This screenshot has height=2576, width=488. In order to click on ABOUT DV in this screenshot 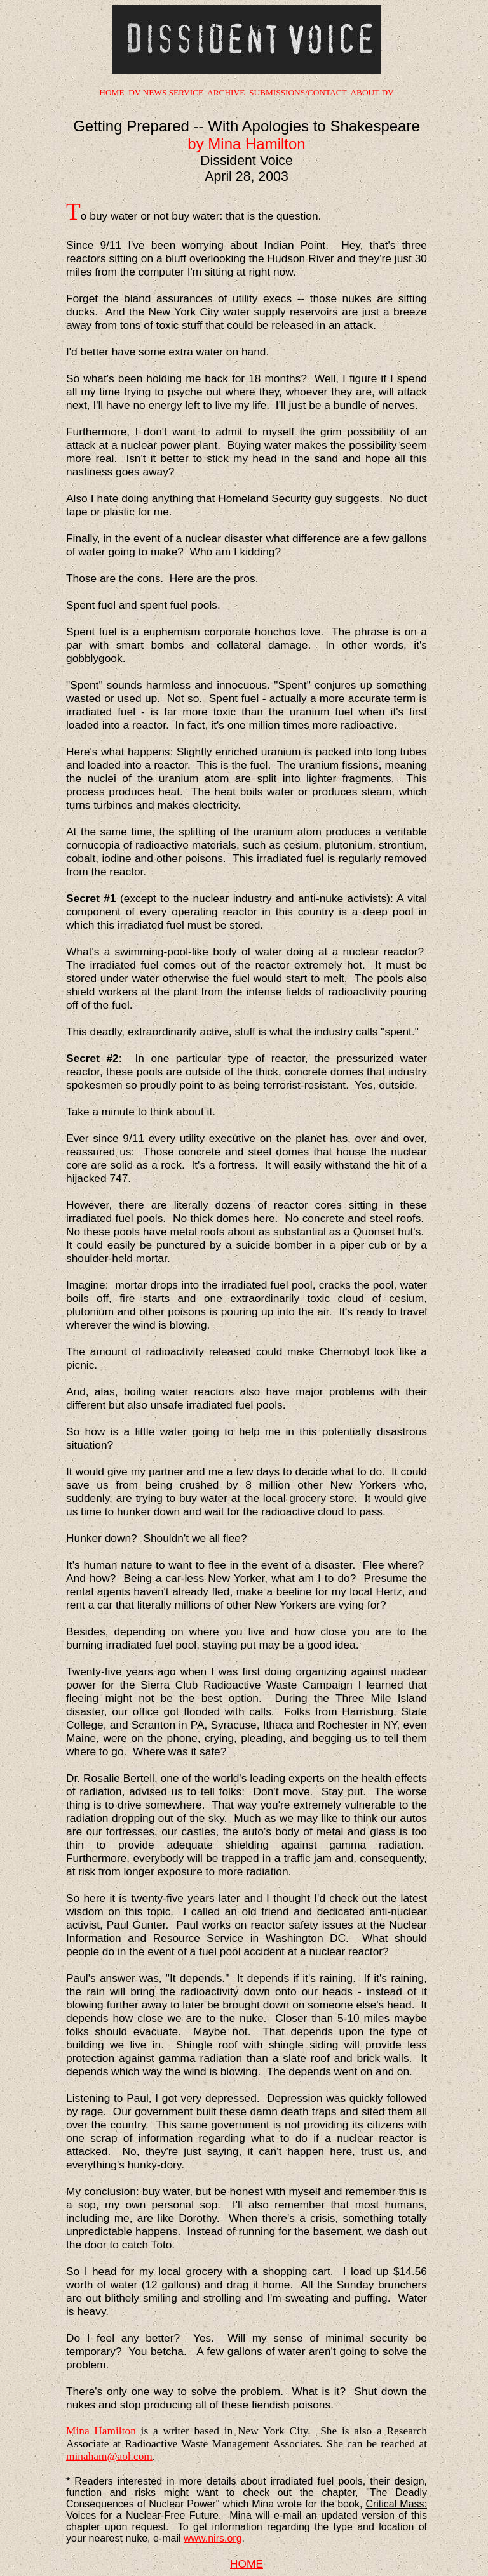, I will do `click(371, 92)`.